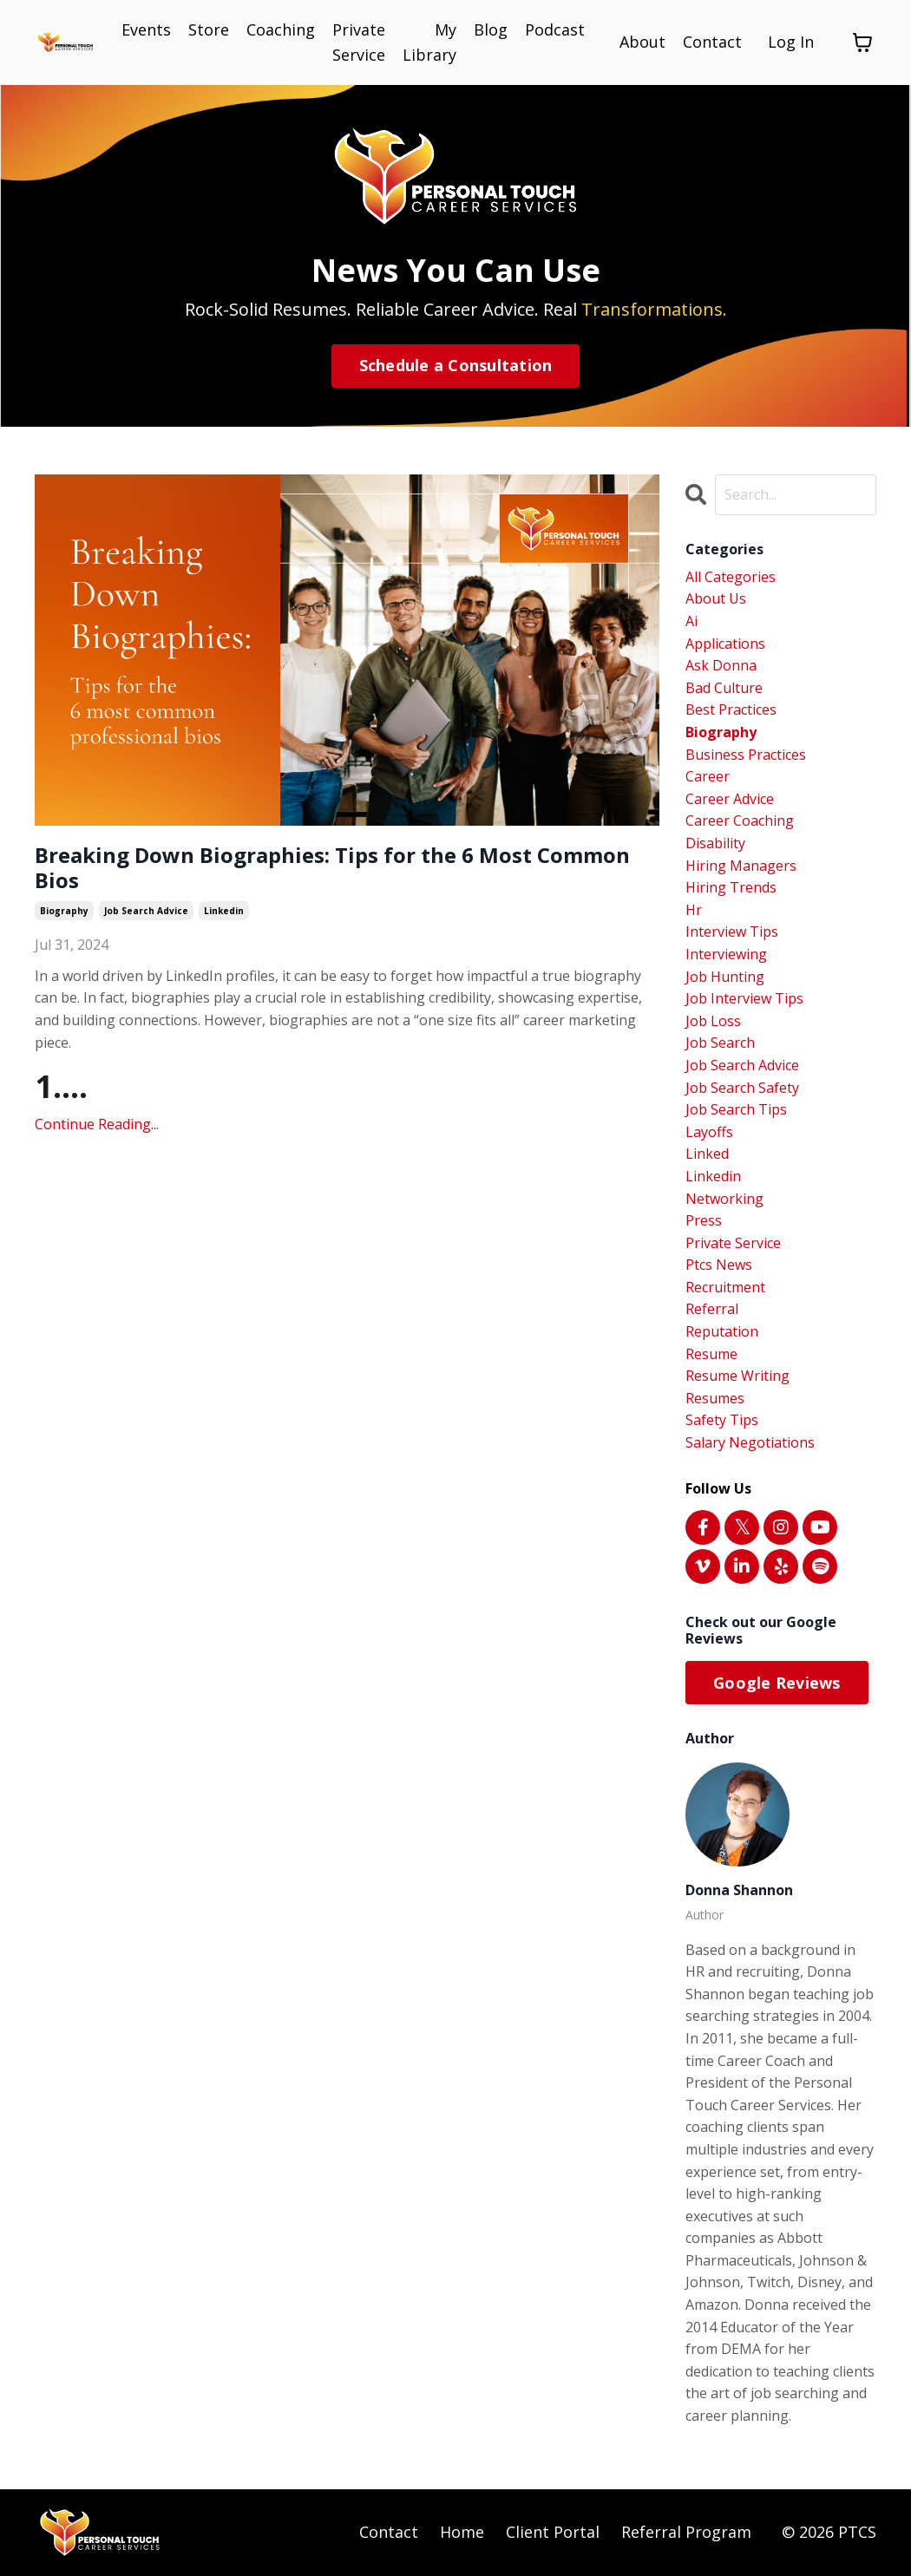 The height and width of the screenshot is (2576, 911). I want to click on career, so click(707, 776).